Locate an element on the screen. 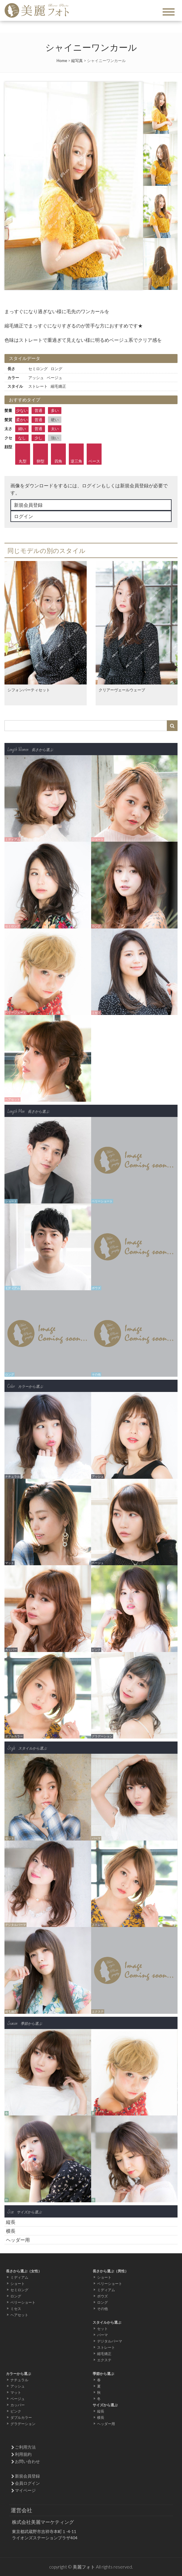  お問い合わせ is located at coordinates (27, 2461).